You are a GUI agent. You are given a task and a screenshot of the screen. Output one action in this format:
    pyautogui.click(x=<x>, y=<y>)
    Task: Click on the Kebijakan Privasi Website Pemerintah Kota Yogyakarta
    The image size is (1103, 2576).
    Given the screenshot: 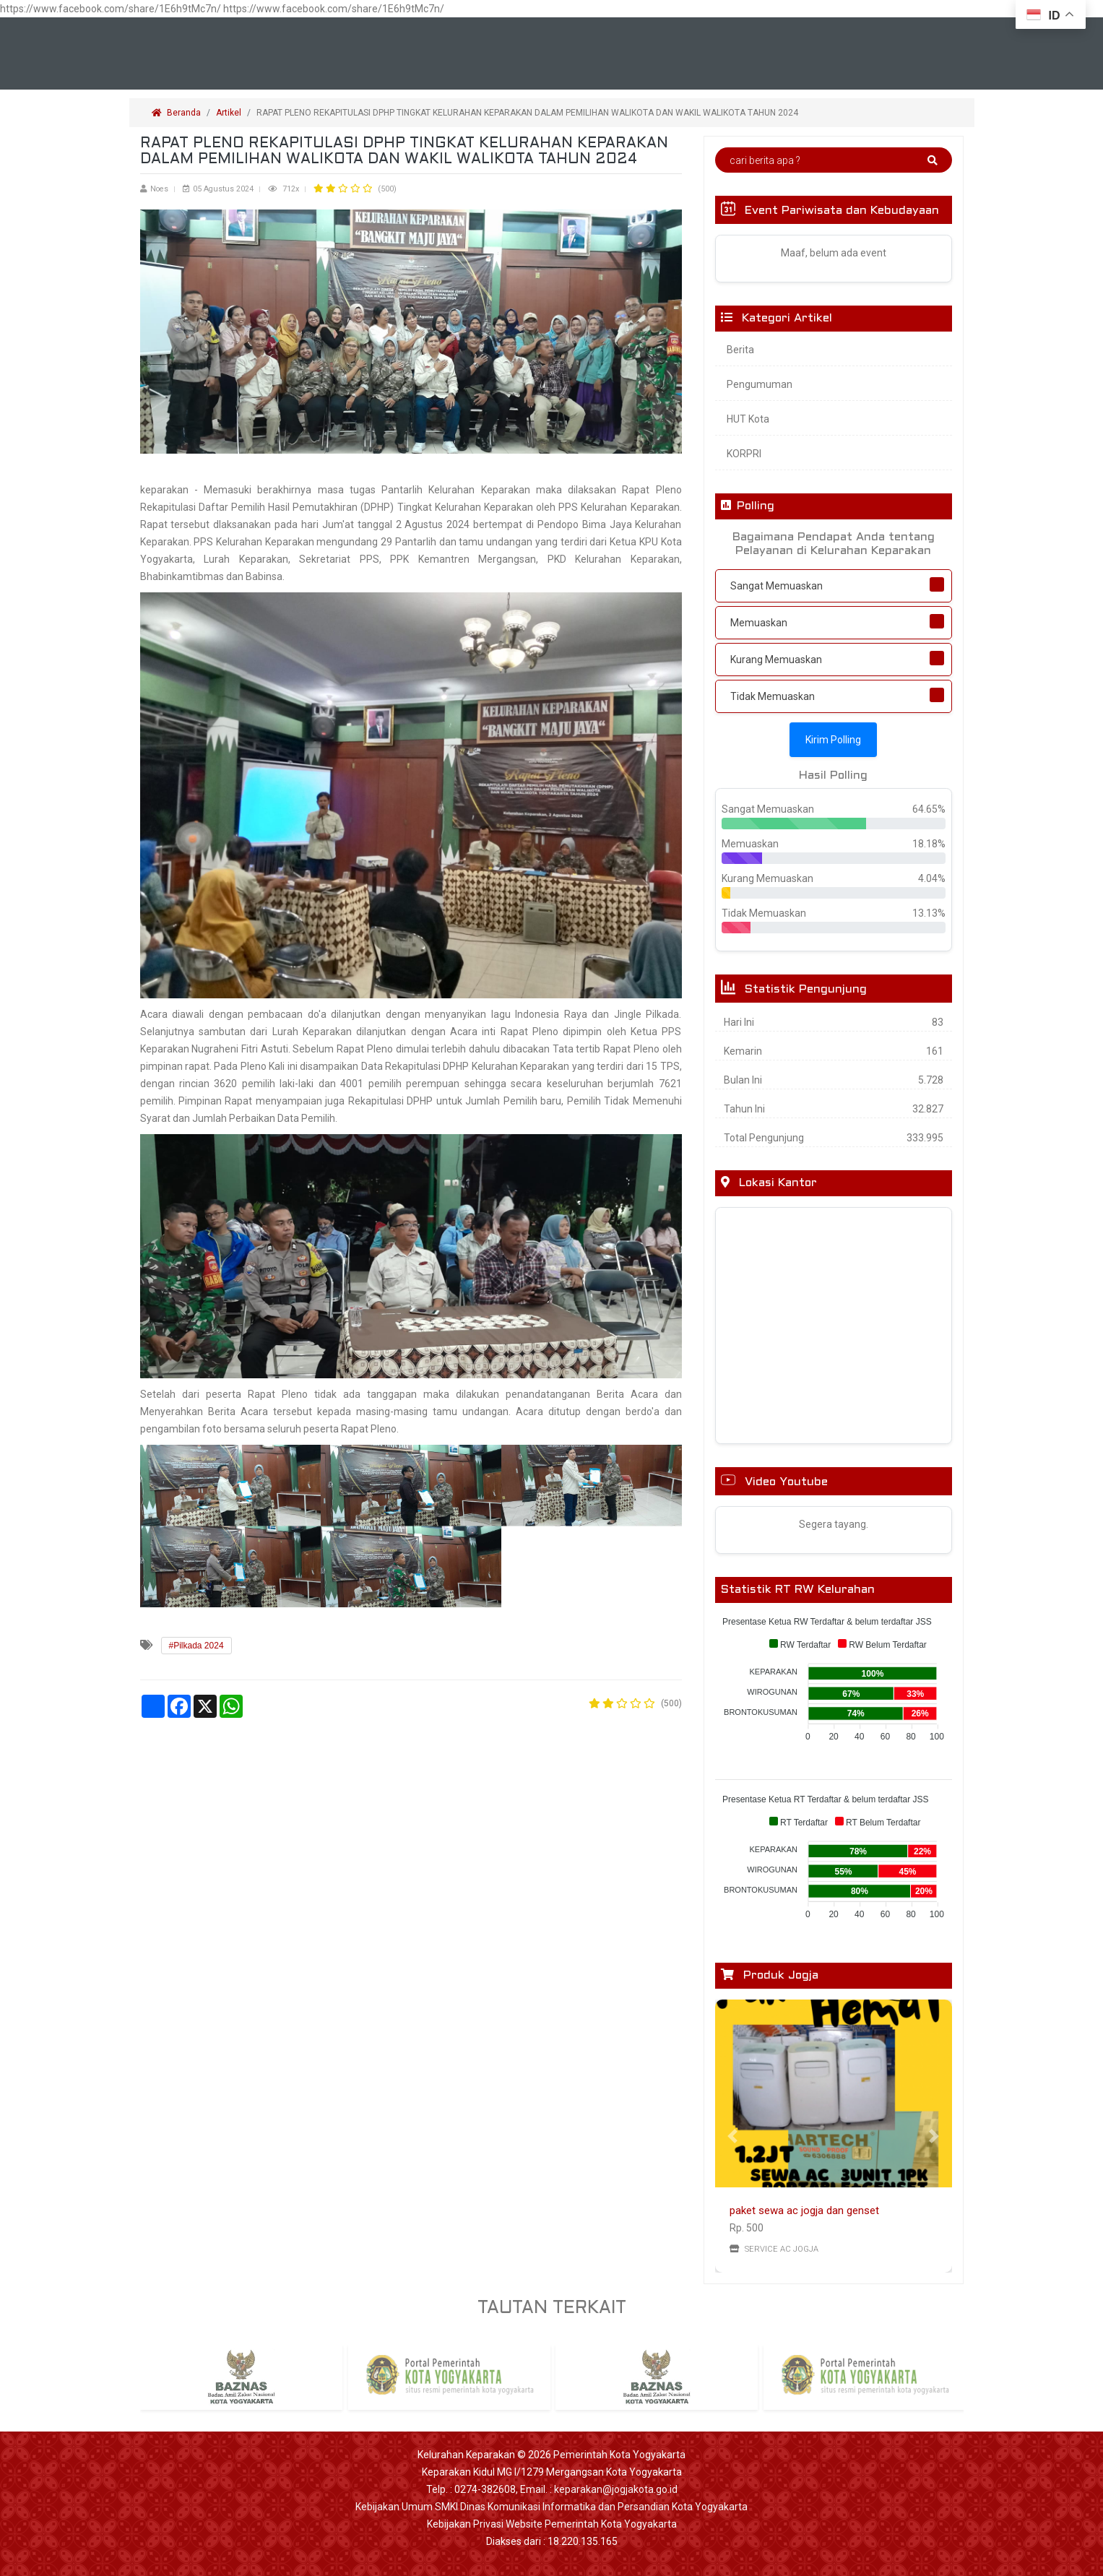 What is the action you would take?
    pyautogui.click(x=552, y=2524)
    